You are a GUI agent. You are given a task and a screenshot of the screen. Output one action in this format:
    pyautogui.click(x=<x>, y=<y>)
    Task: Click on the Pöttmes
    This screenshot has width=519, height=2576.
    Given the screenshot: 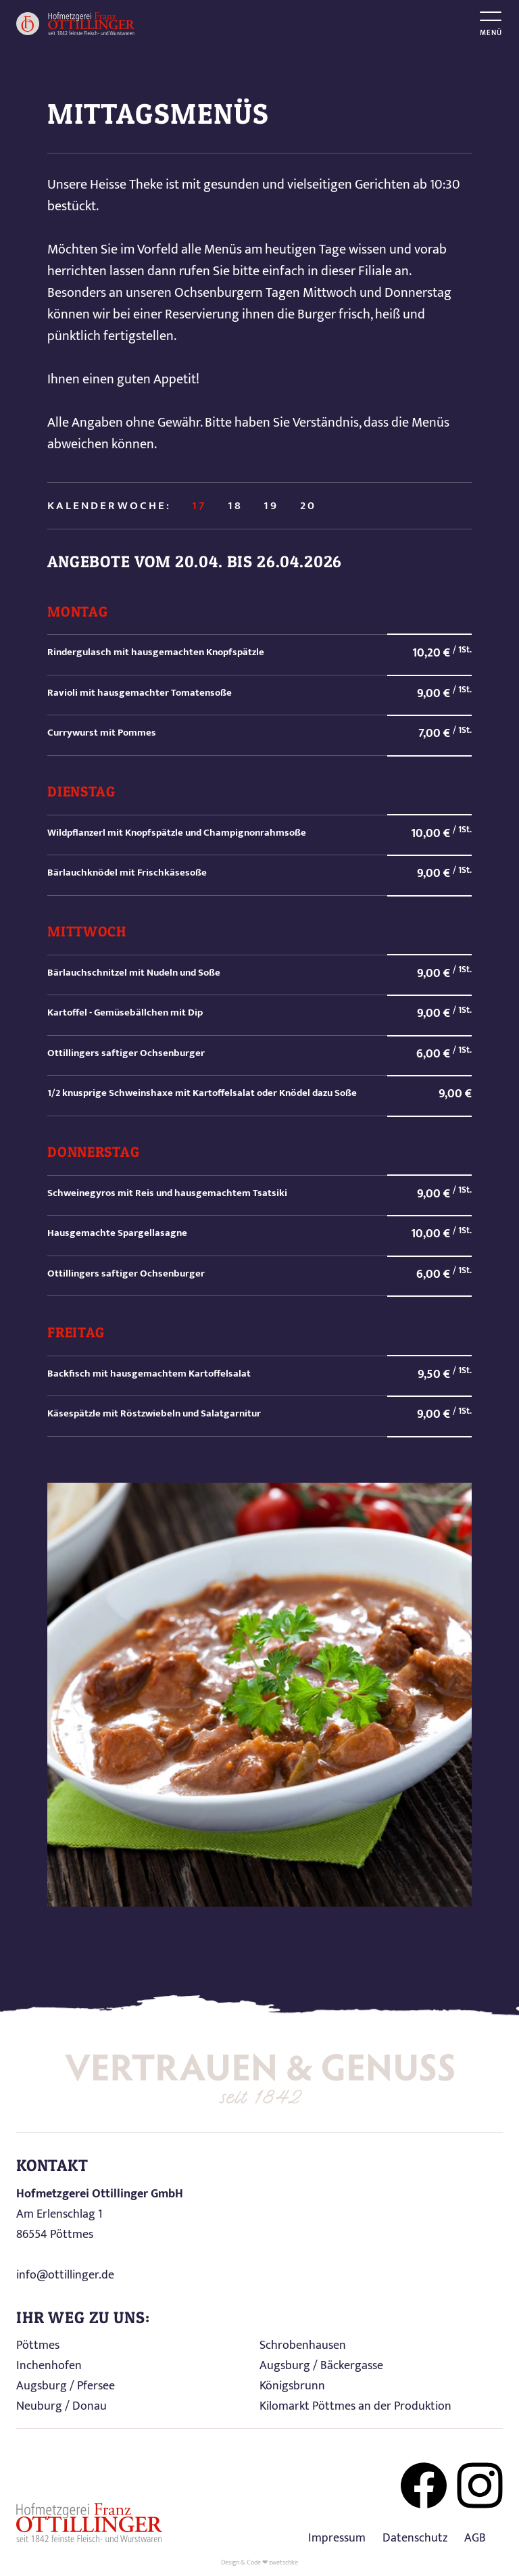 What is the action you would take?
    pyautogui.click(x=37, y=2345)
    